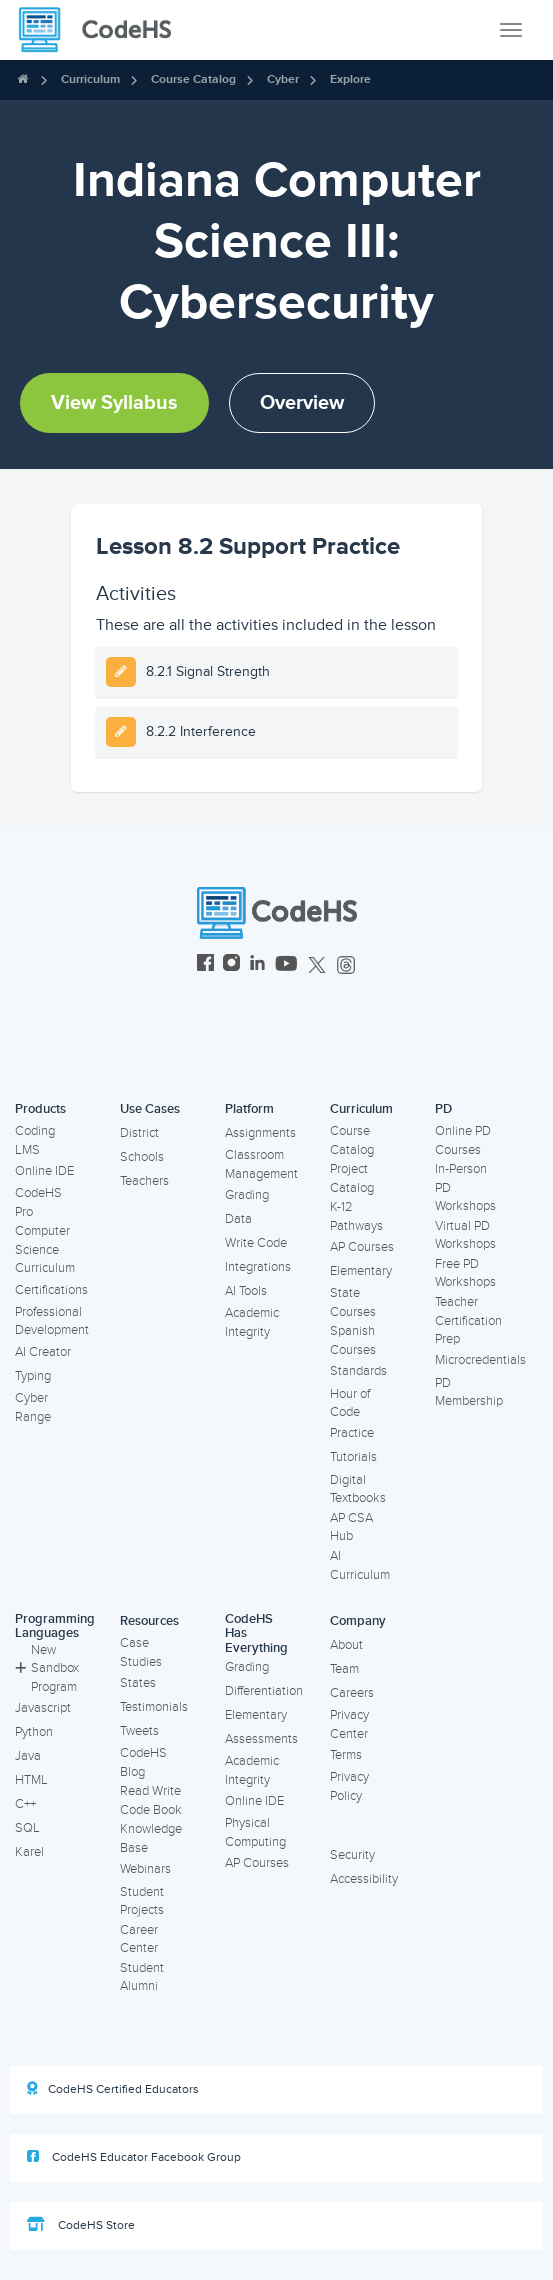 The height and width of the screenshot is (2280, 553). I want to click on AP CSA Hub, so click(351, 1527).